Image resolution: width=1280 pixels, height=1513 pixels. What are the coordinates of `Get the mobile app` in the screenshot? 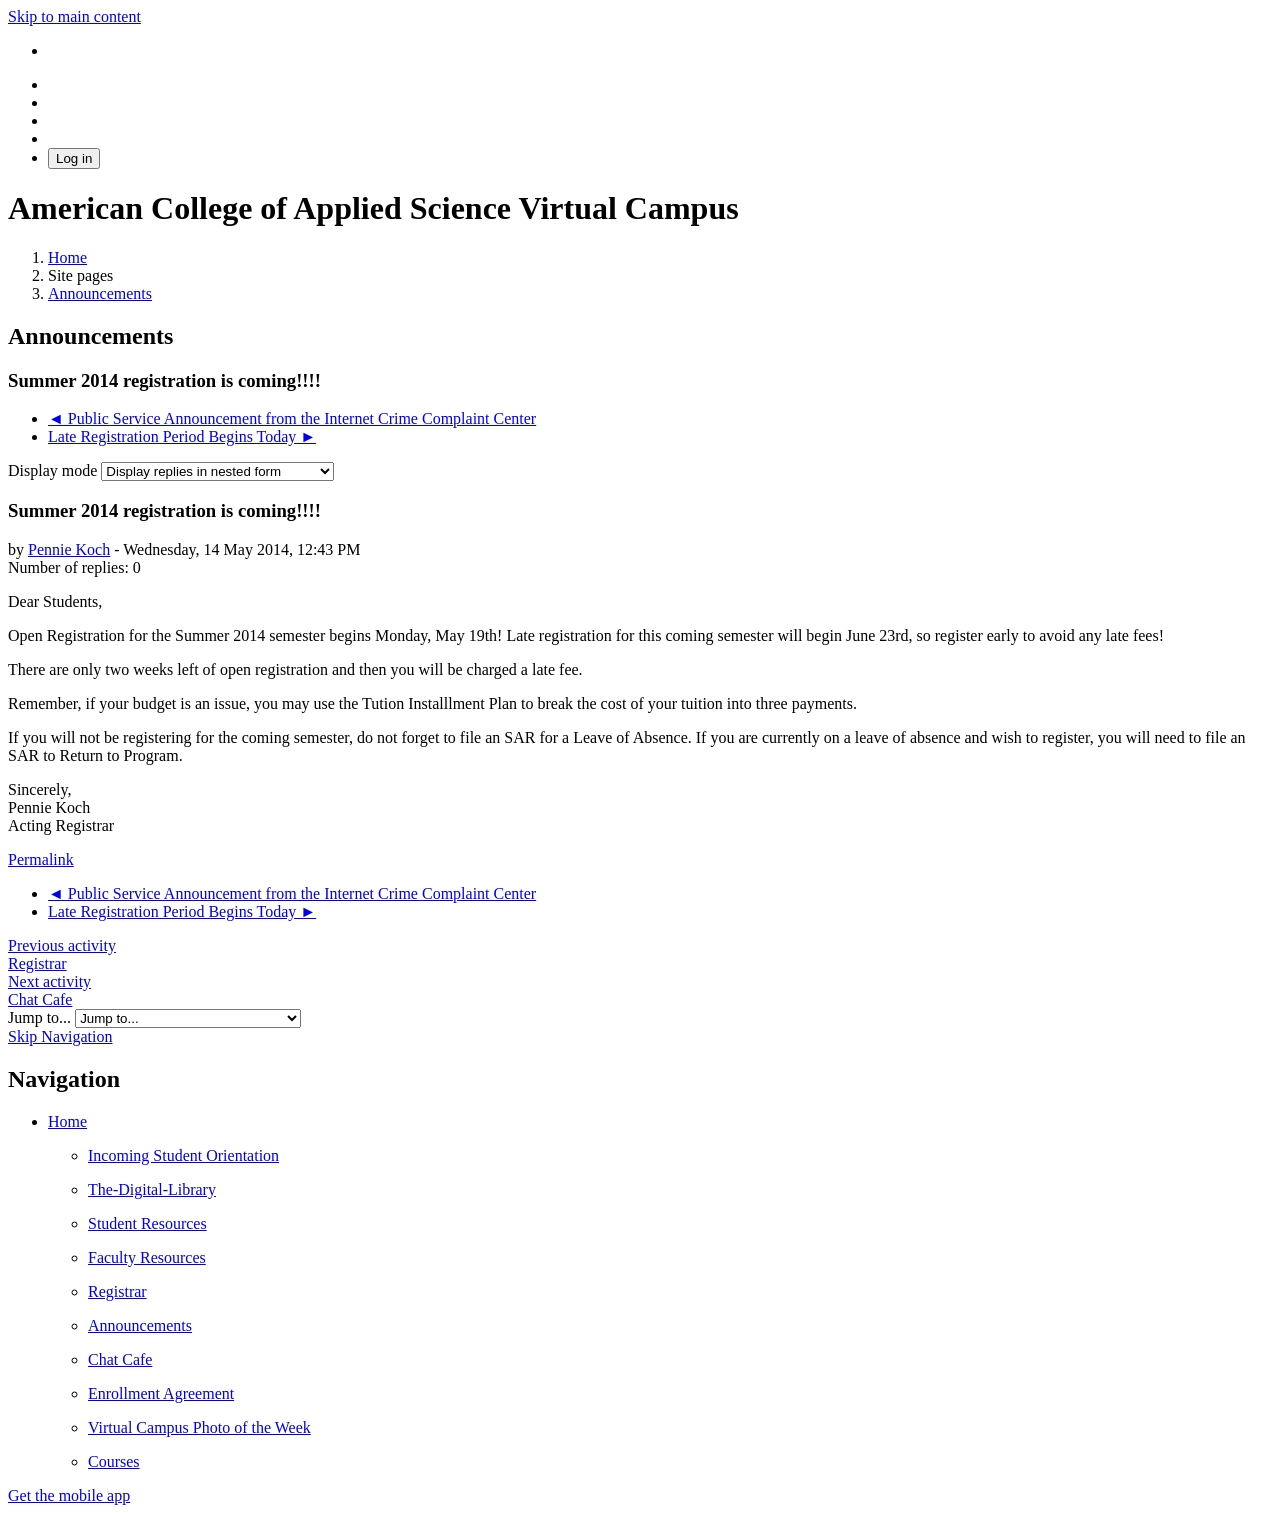 It's located at (69, 1495).